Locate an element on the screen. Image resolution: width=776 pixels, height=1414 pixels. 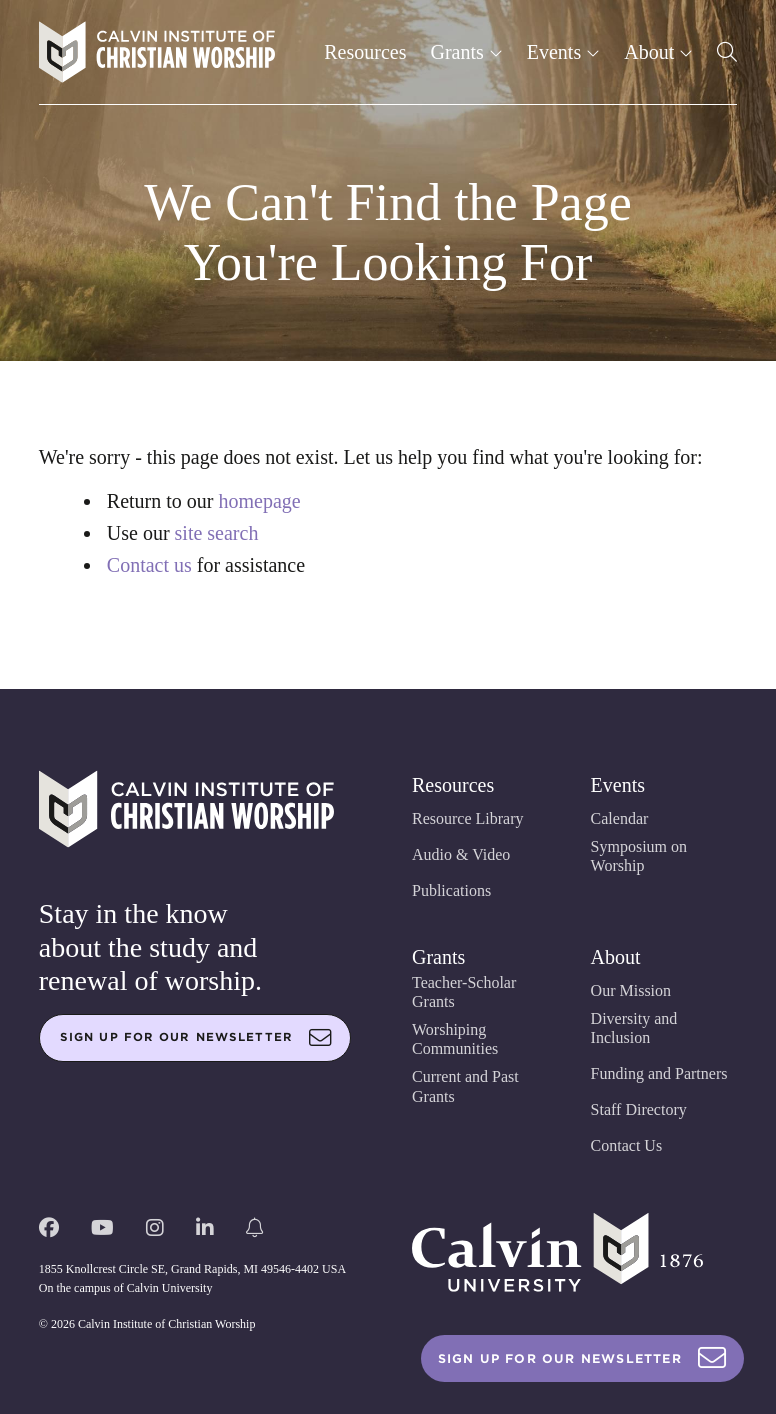
Funding and Partners is located at coordinates (659, 1073).